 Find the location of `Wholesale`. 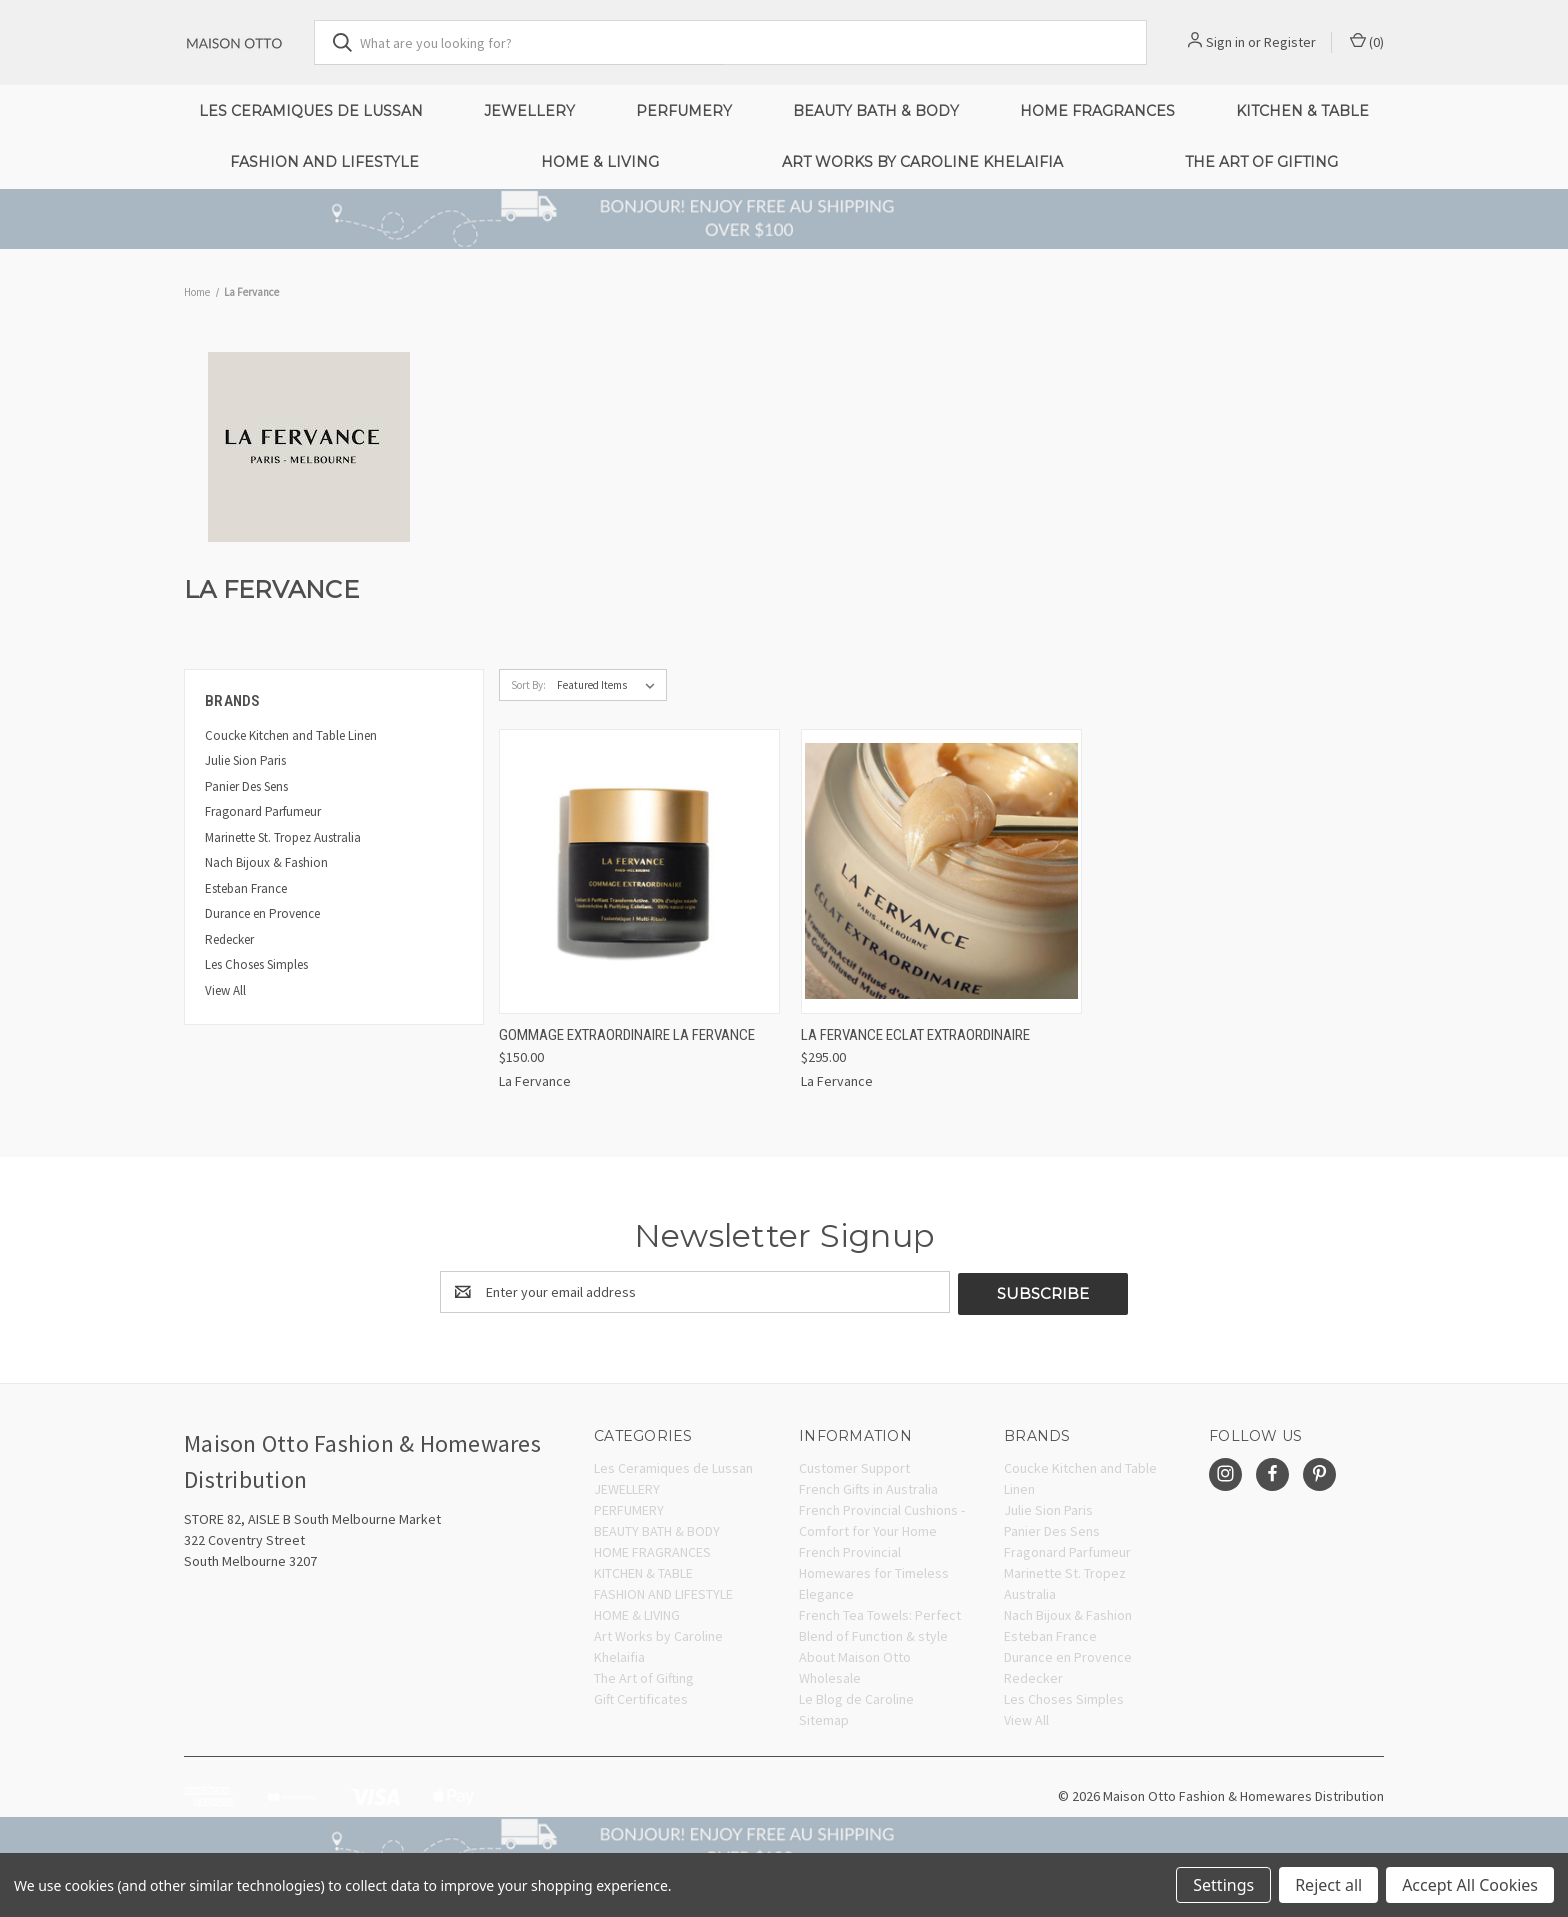

Wholesale is located at coordinates (830, 1676).